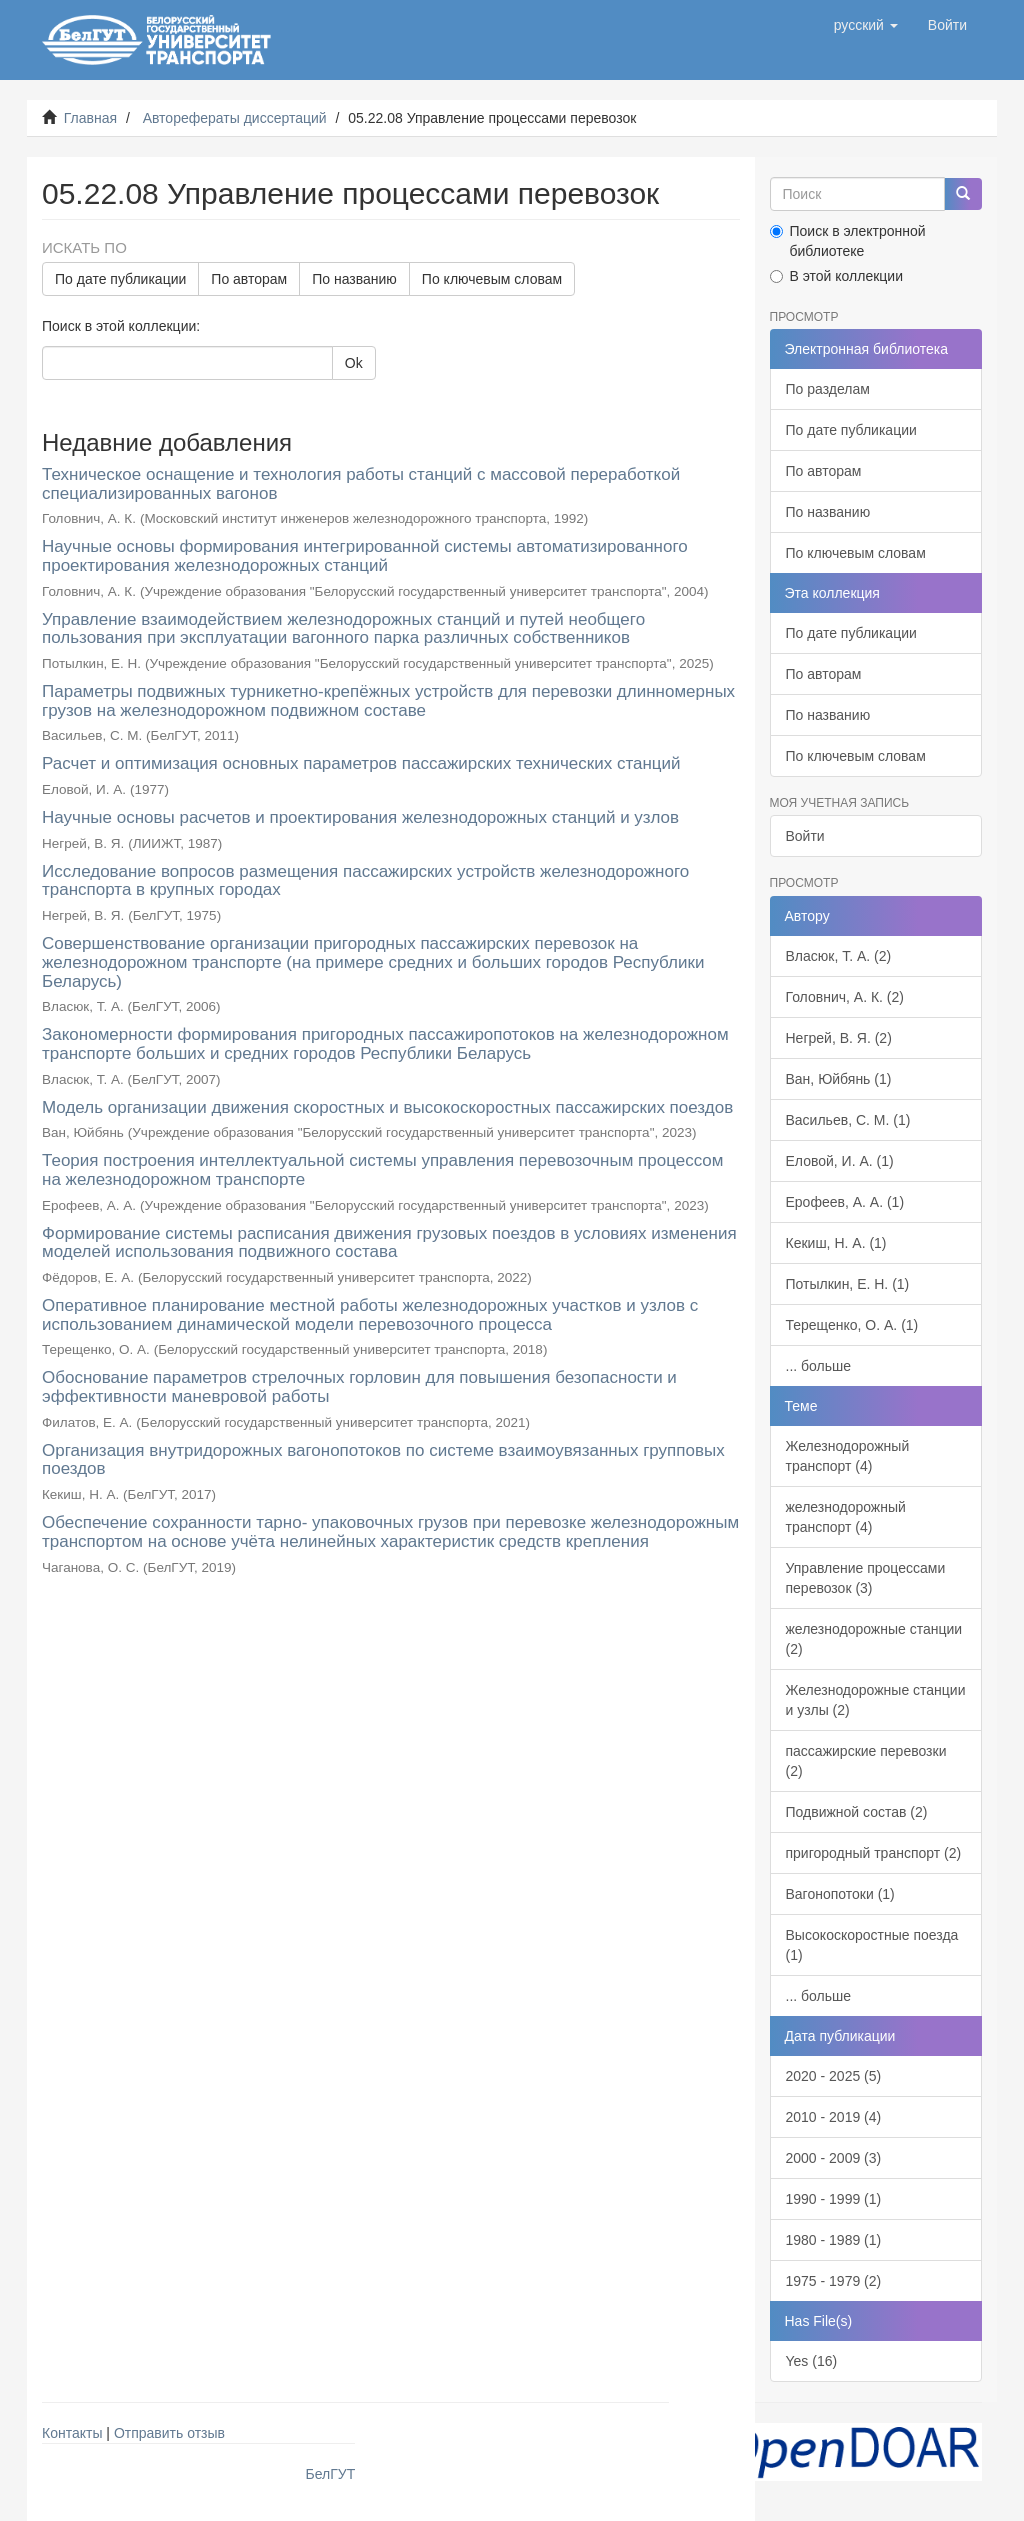  What do you see at coordinates (354, 363) in the screenshot?
I see `Ok` at bounding box center [354, 363].